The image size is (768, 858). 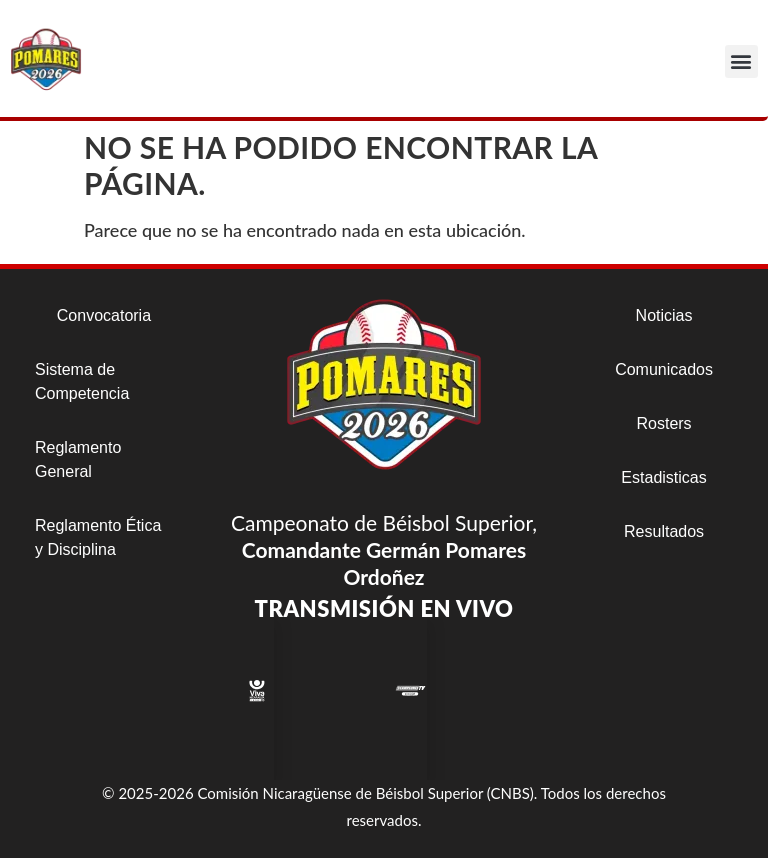 I want to click on Sistema de Competencia, so click(x=82, y=381).